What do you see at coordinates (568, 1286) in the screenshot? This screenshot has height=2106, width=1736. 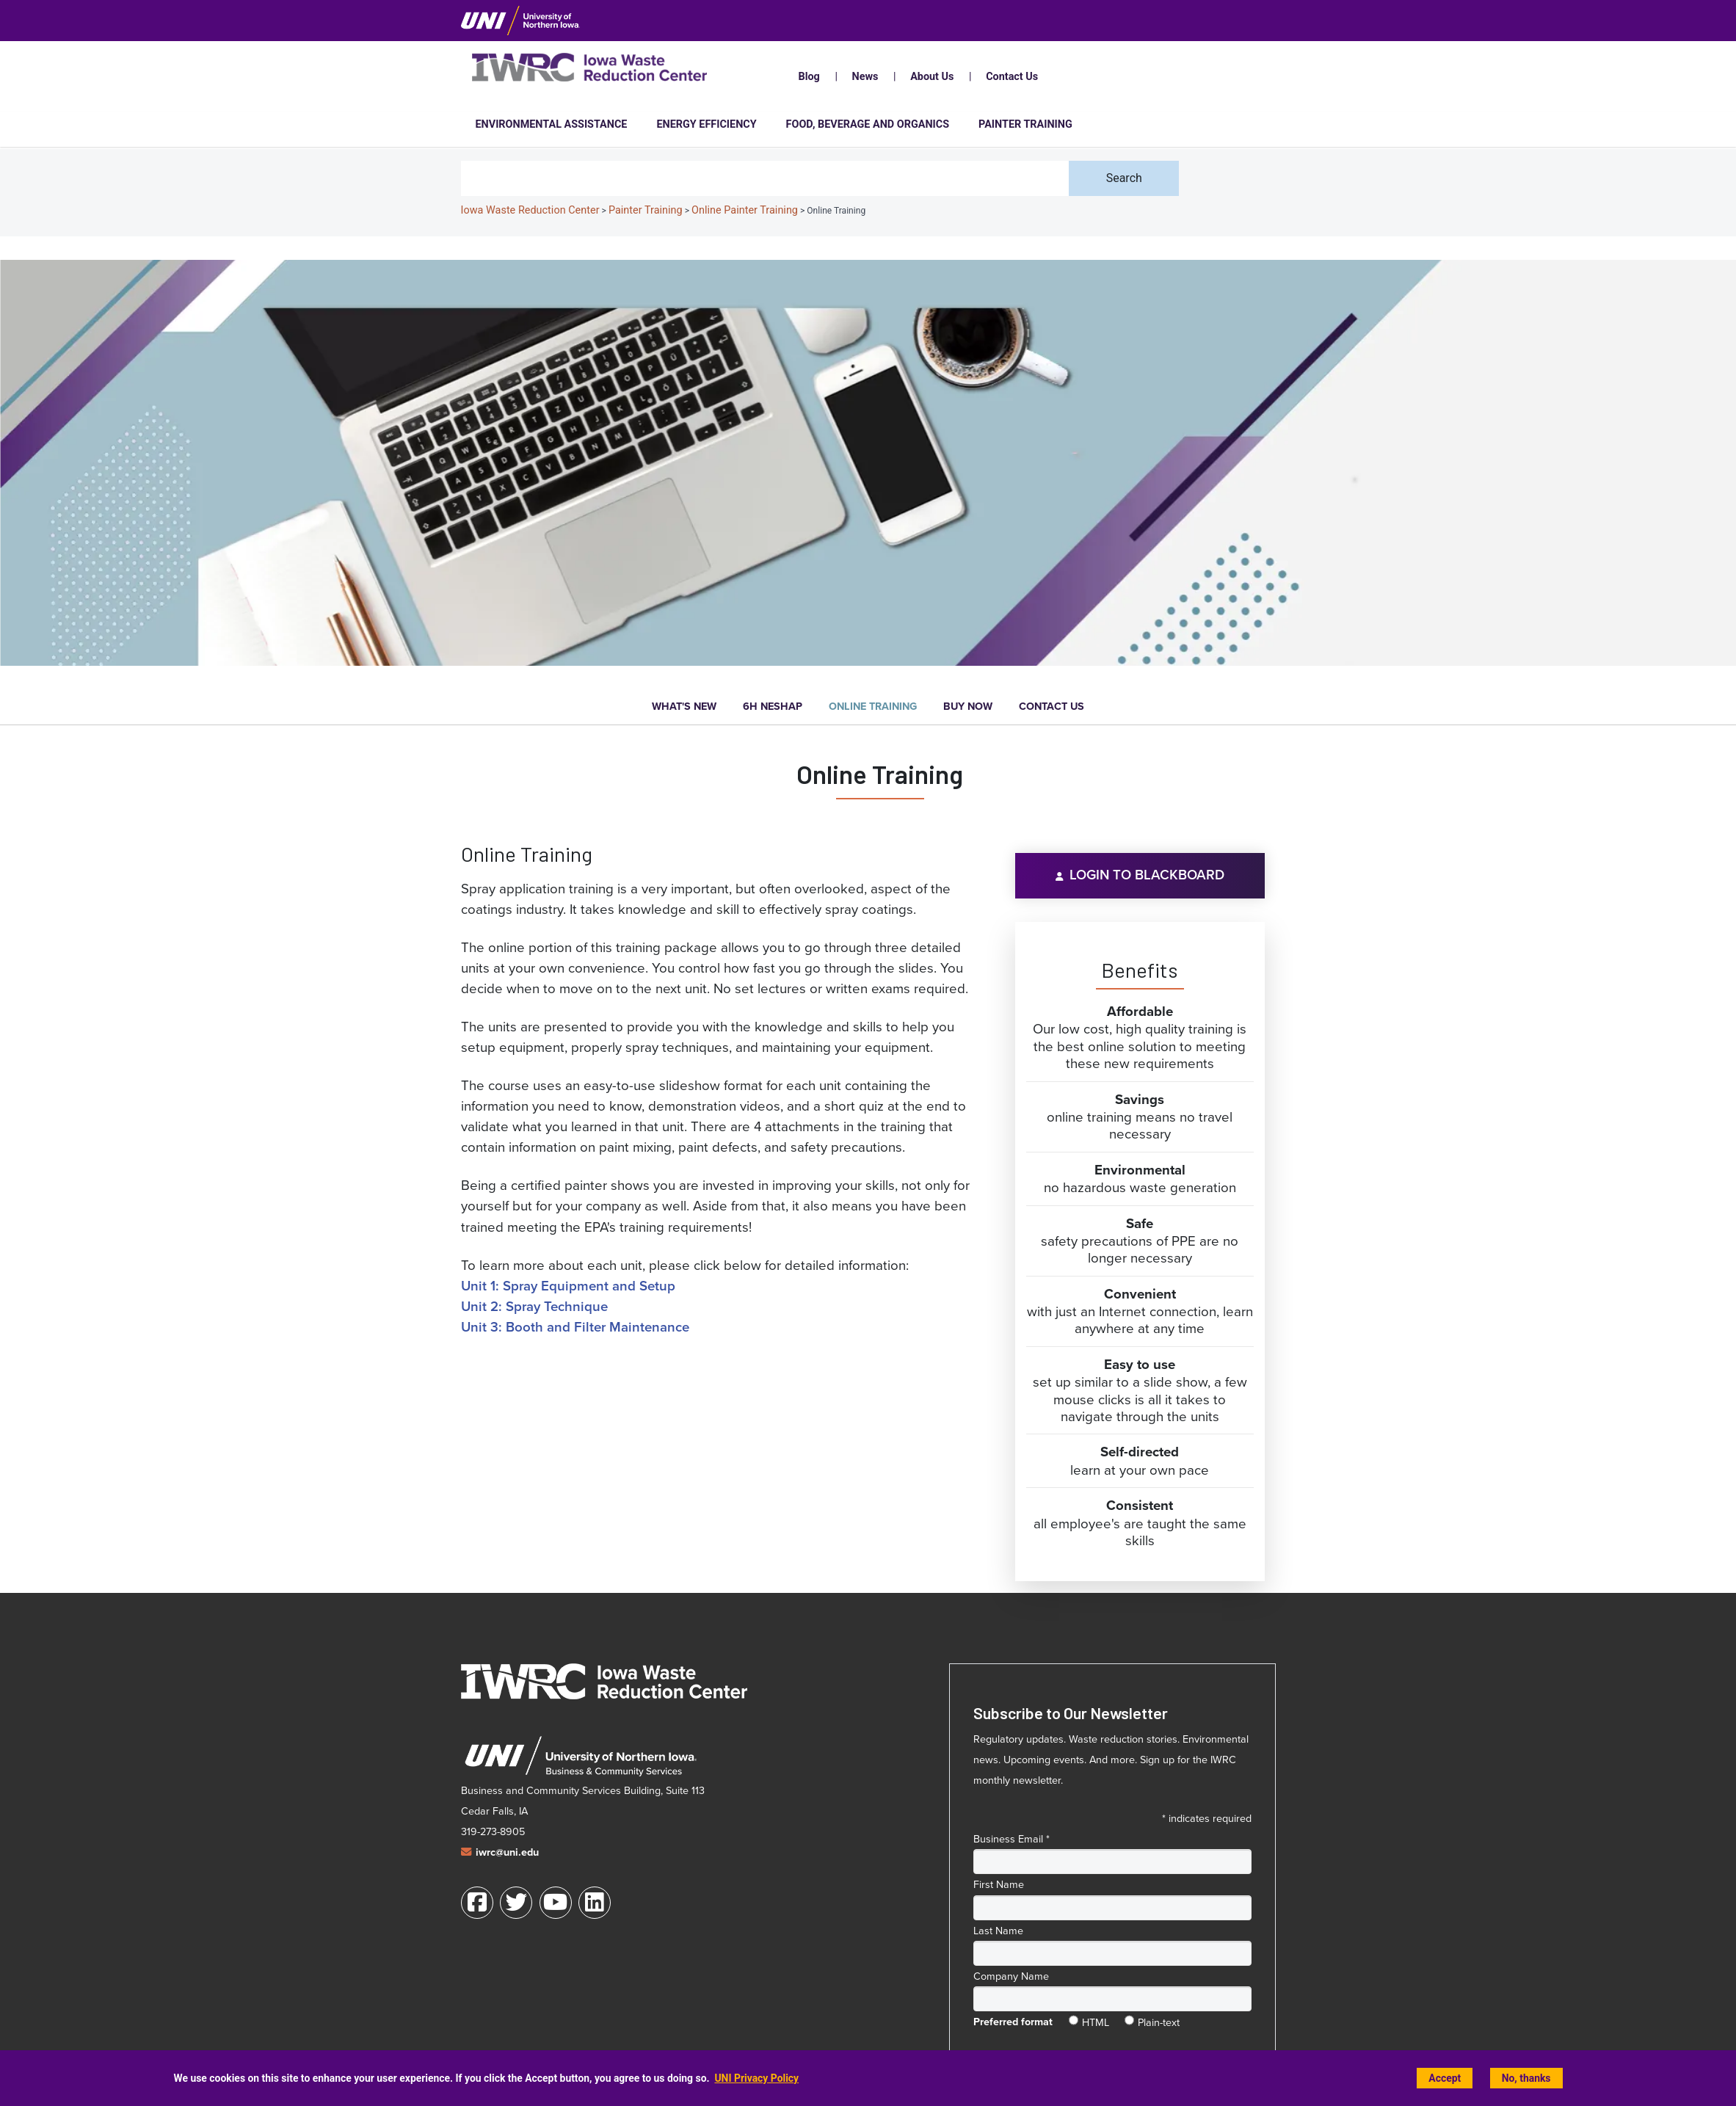 I see `Unit 1: Spray Equipment and Setup [Spray Equipment and Setup]` at bounding box center [568, 1286].